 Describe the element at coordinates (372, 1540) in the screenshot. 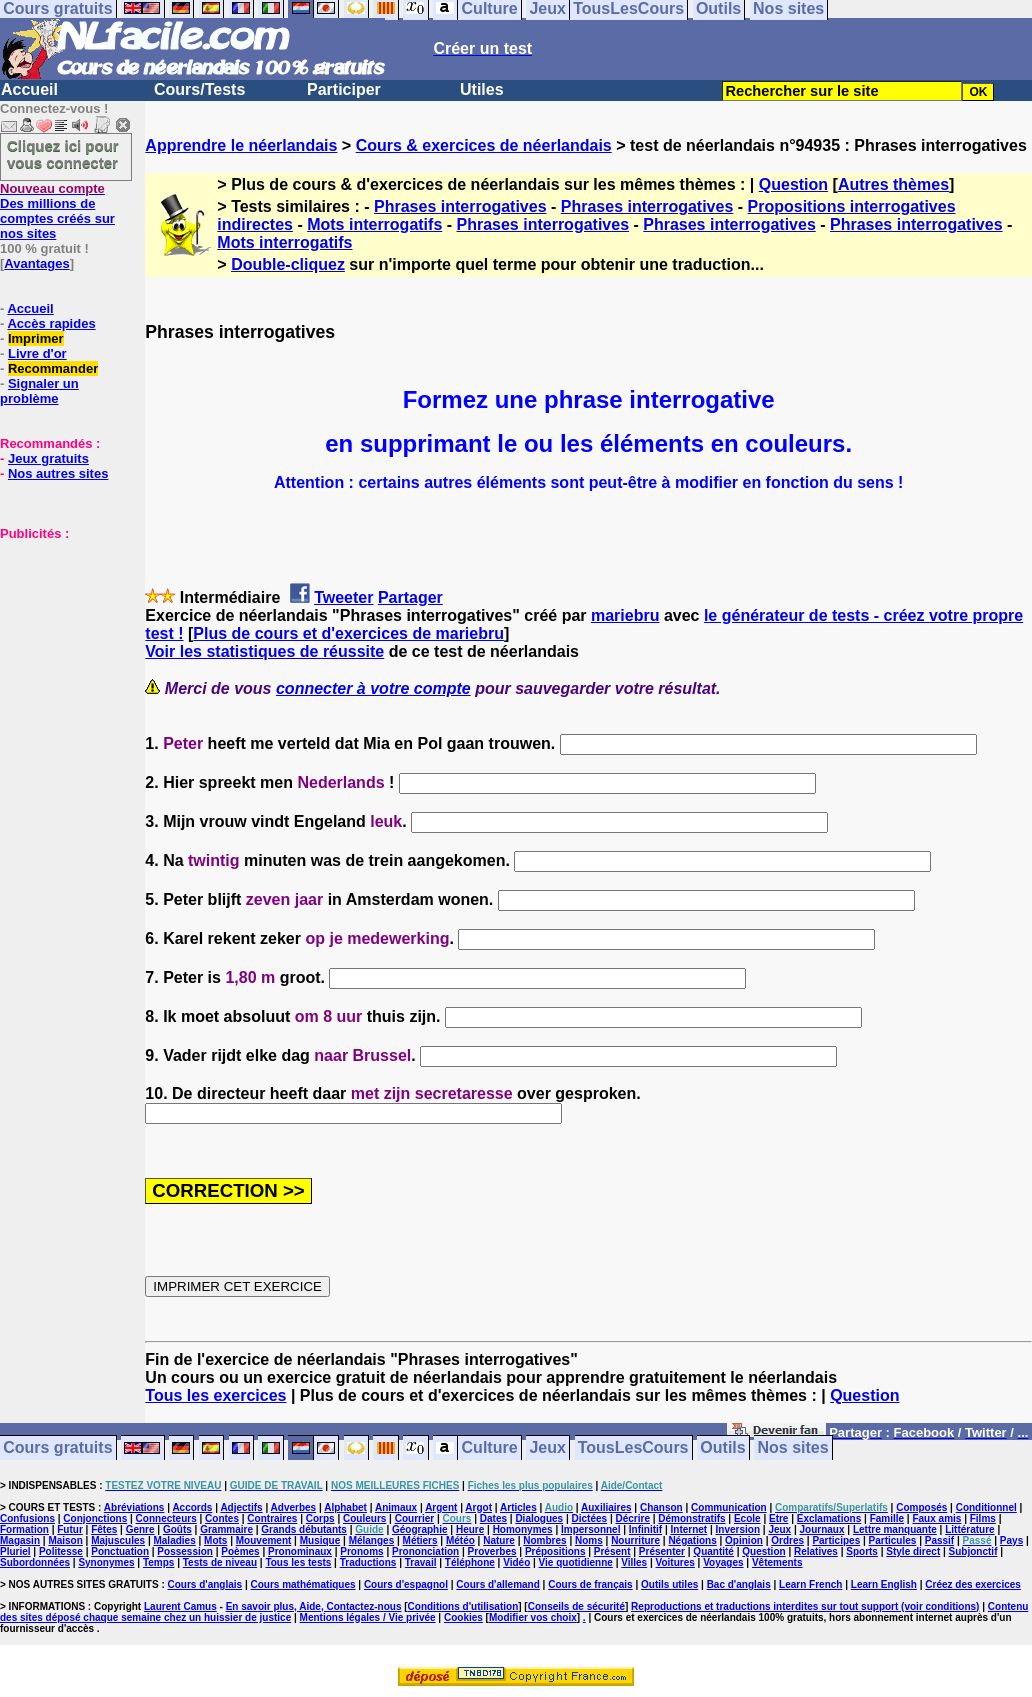

I see `Mélanges` at that location.